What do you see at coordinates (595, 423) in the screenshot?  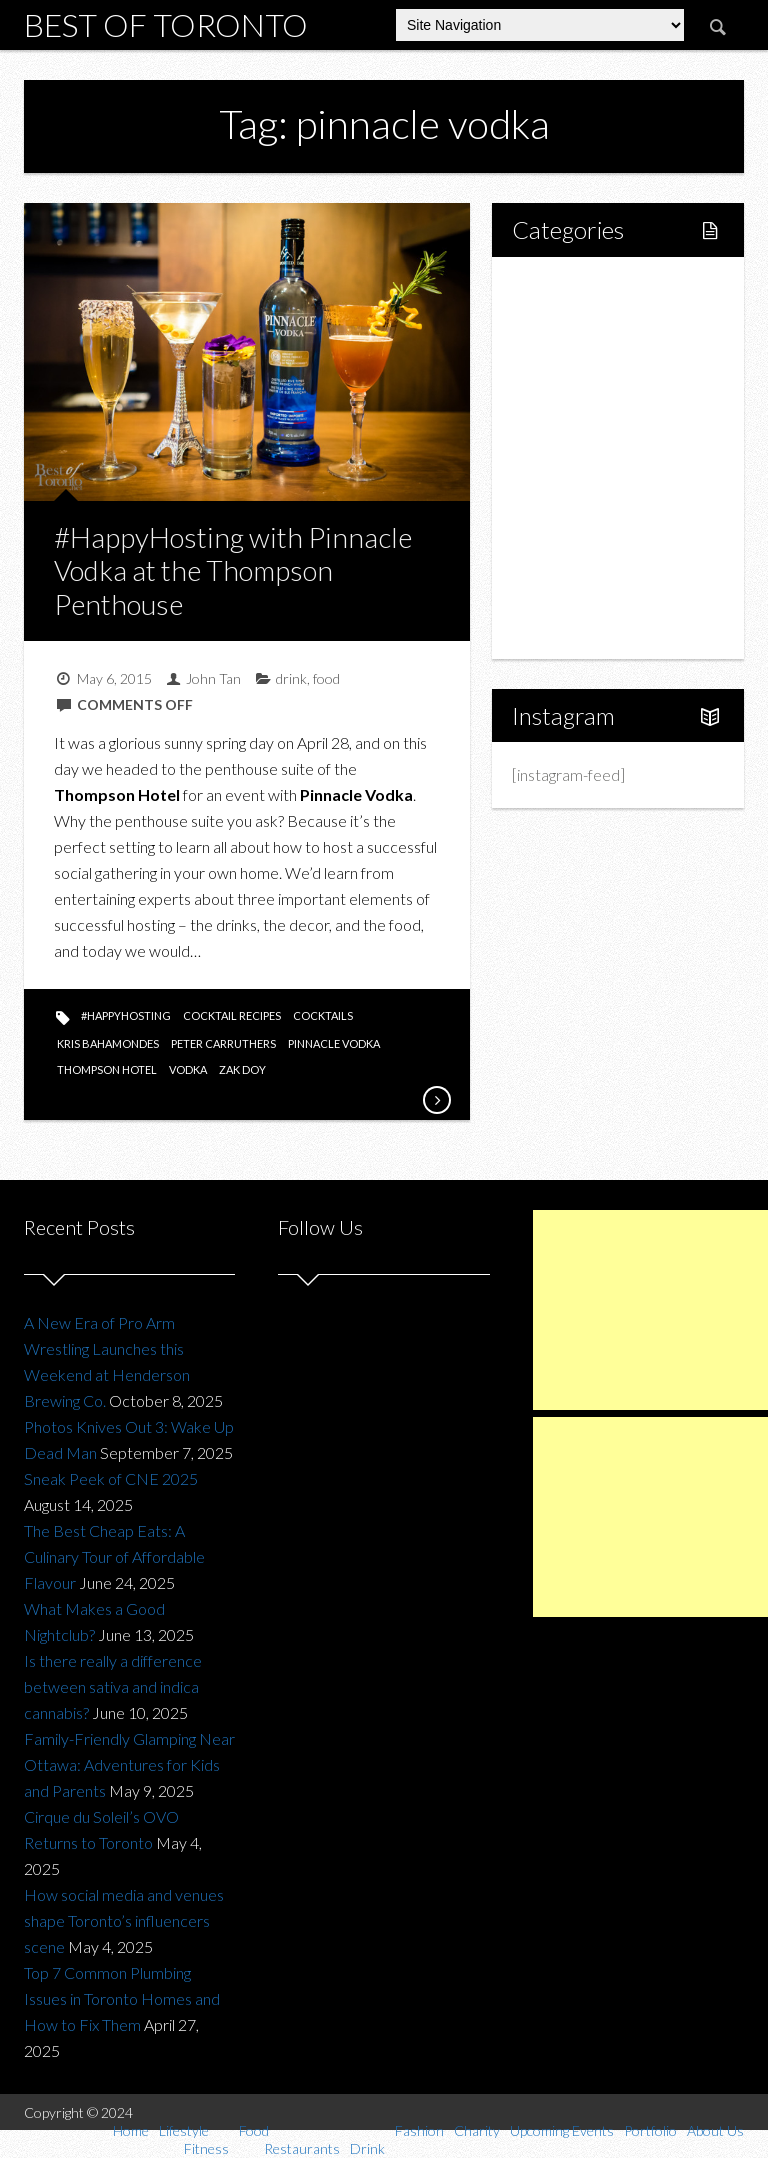 I see `Restaurants` at bounding box center [595, 423].